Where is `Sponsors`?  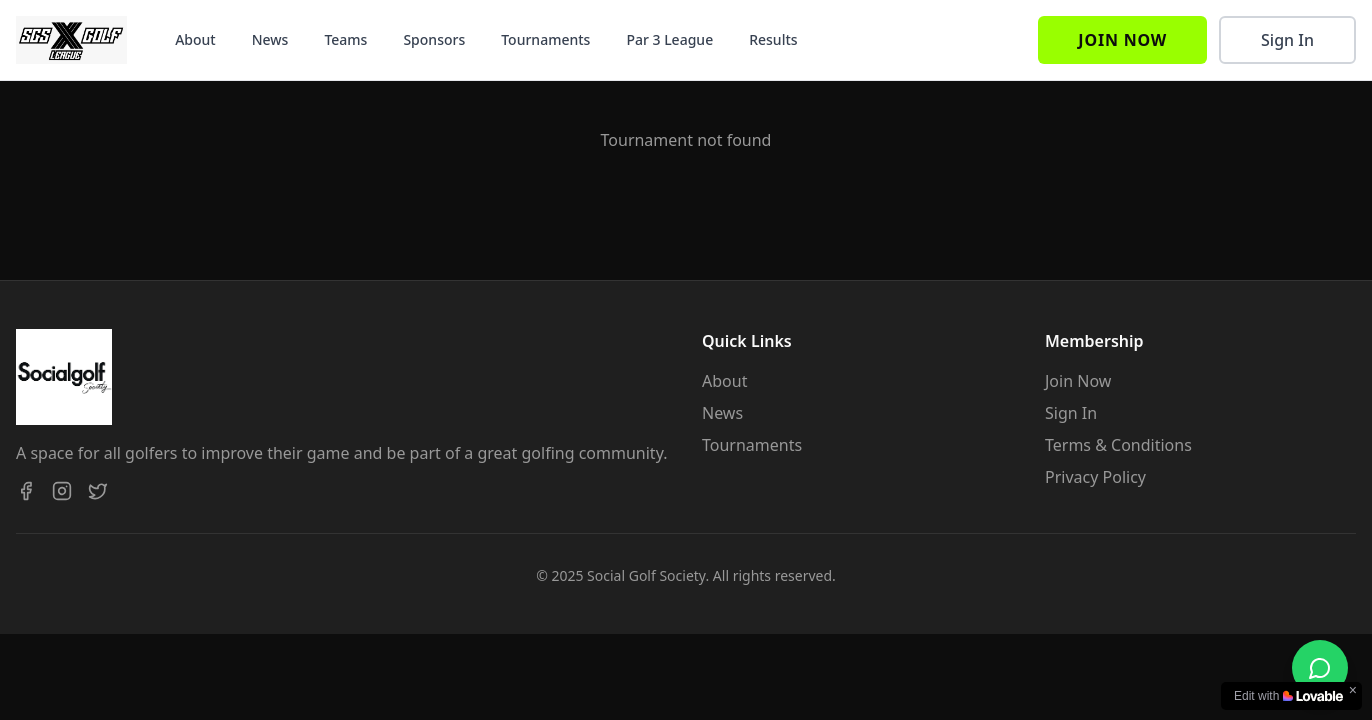 Sponsors is located at coordinates (434, 39).